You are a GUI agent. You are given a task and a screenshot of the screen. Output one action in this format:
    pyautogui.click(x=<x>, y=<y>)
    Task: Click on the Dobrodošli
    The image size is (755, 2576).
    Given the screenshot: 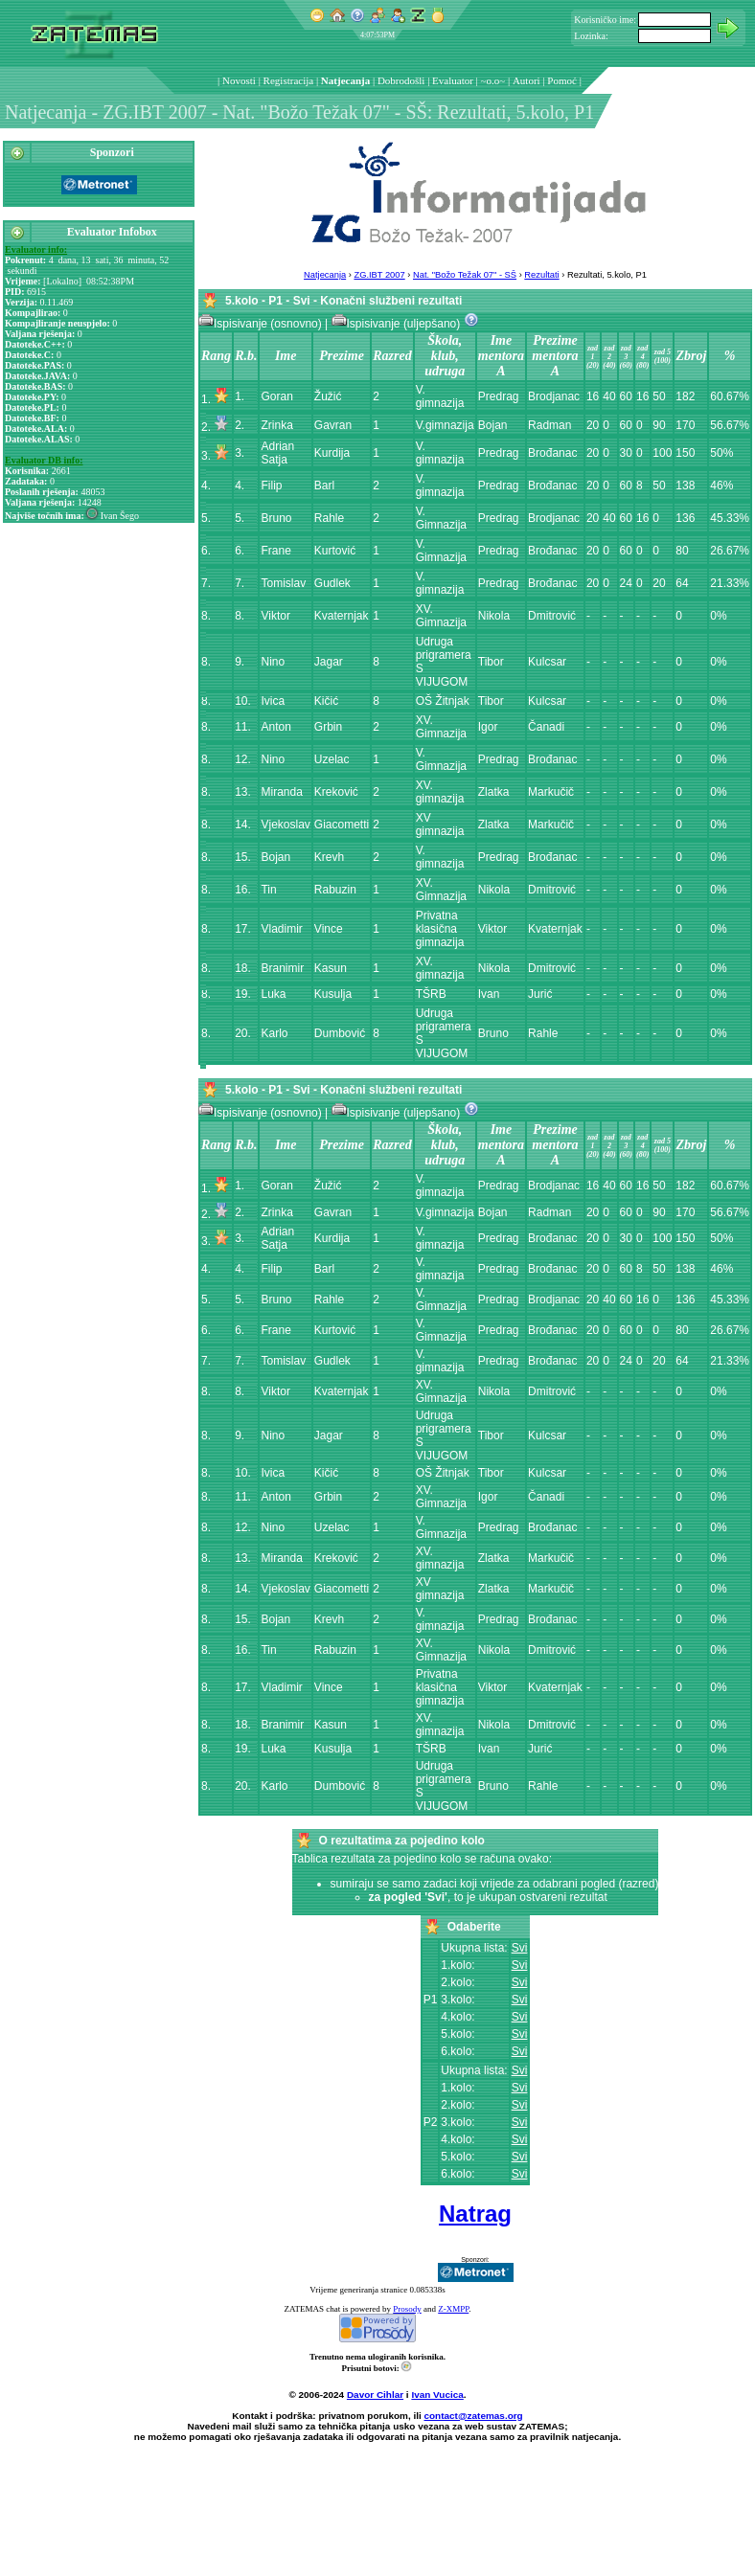 What is the action you would take?
    pyautogui.click(x=401, y=80)
    